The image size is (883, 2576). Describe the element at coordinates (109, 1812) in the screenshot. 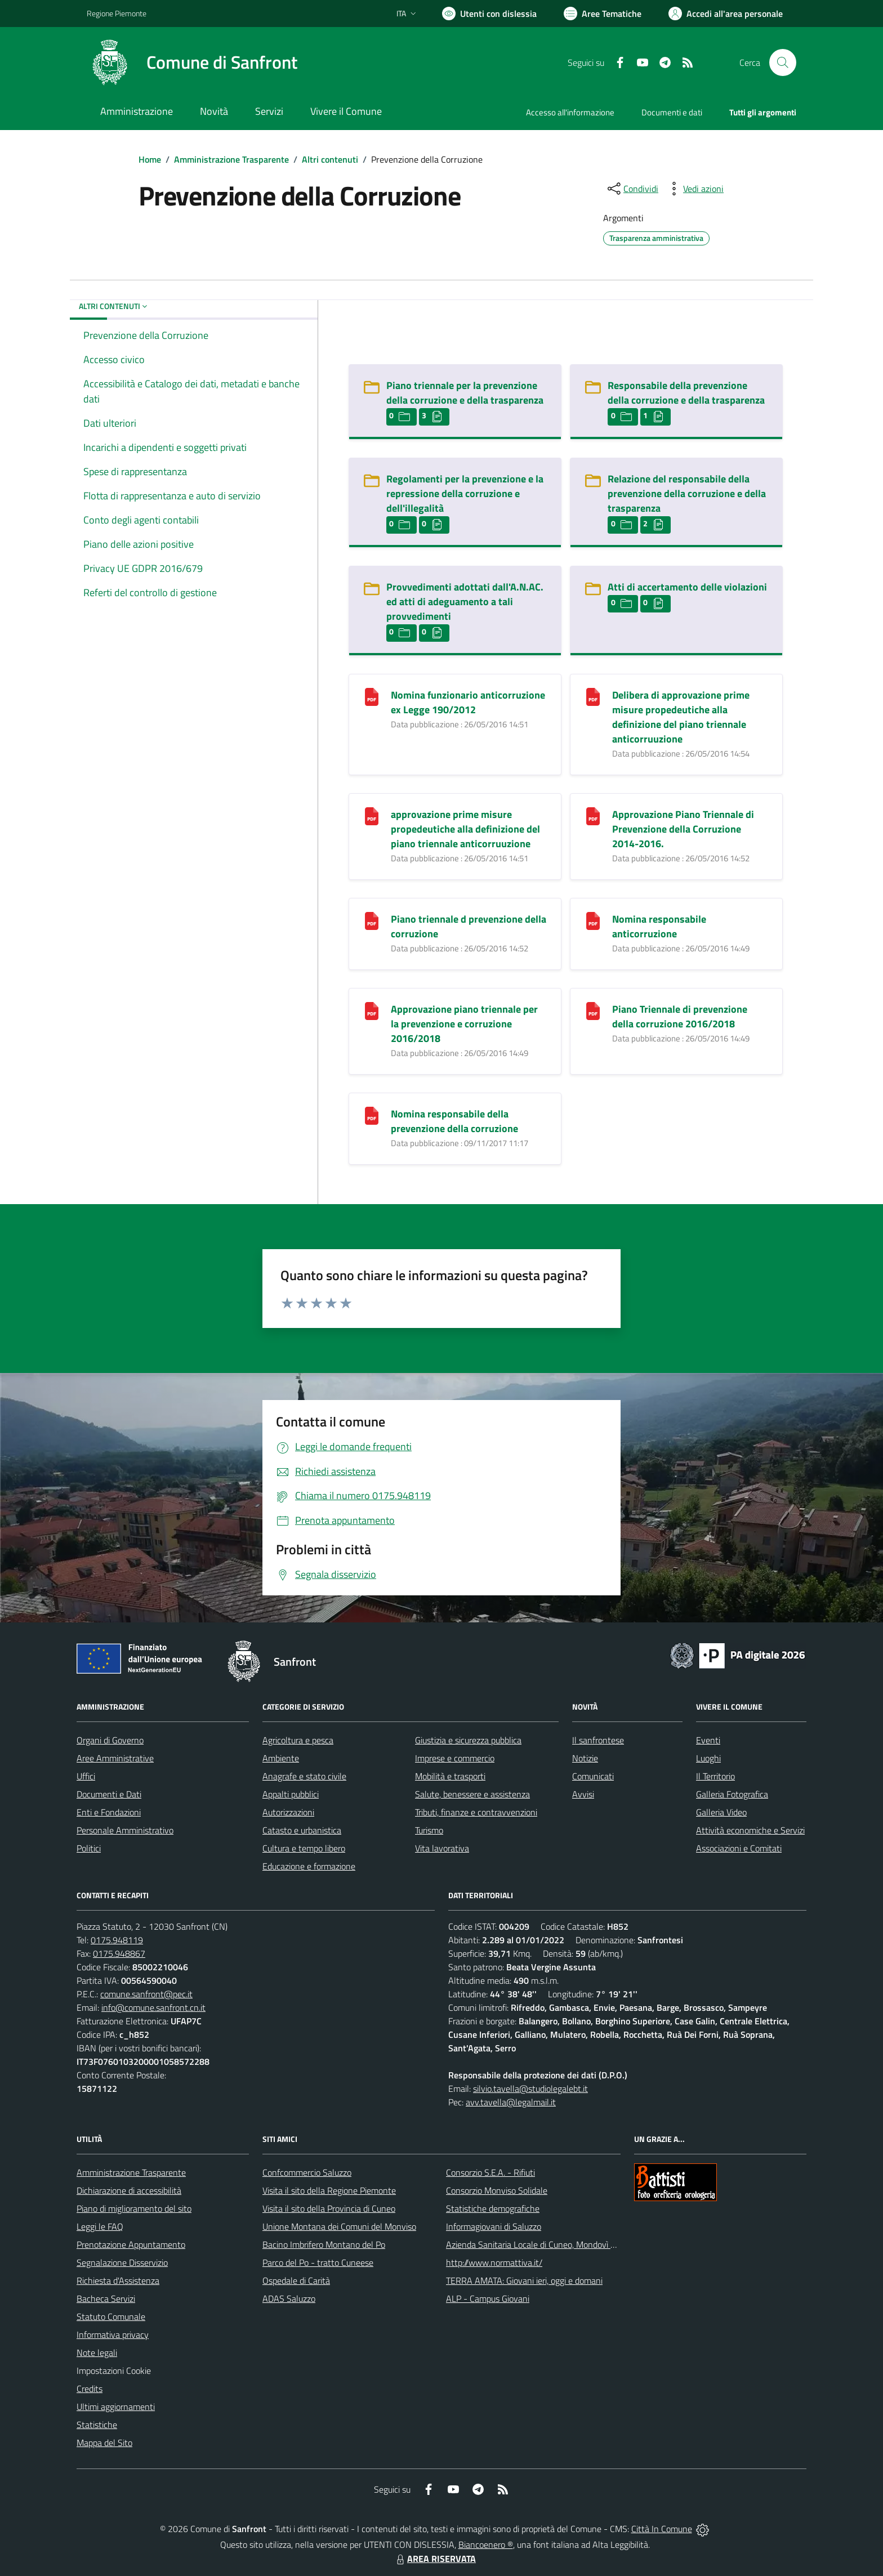

I see `Enti e Fondazioni` at that location.